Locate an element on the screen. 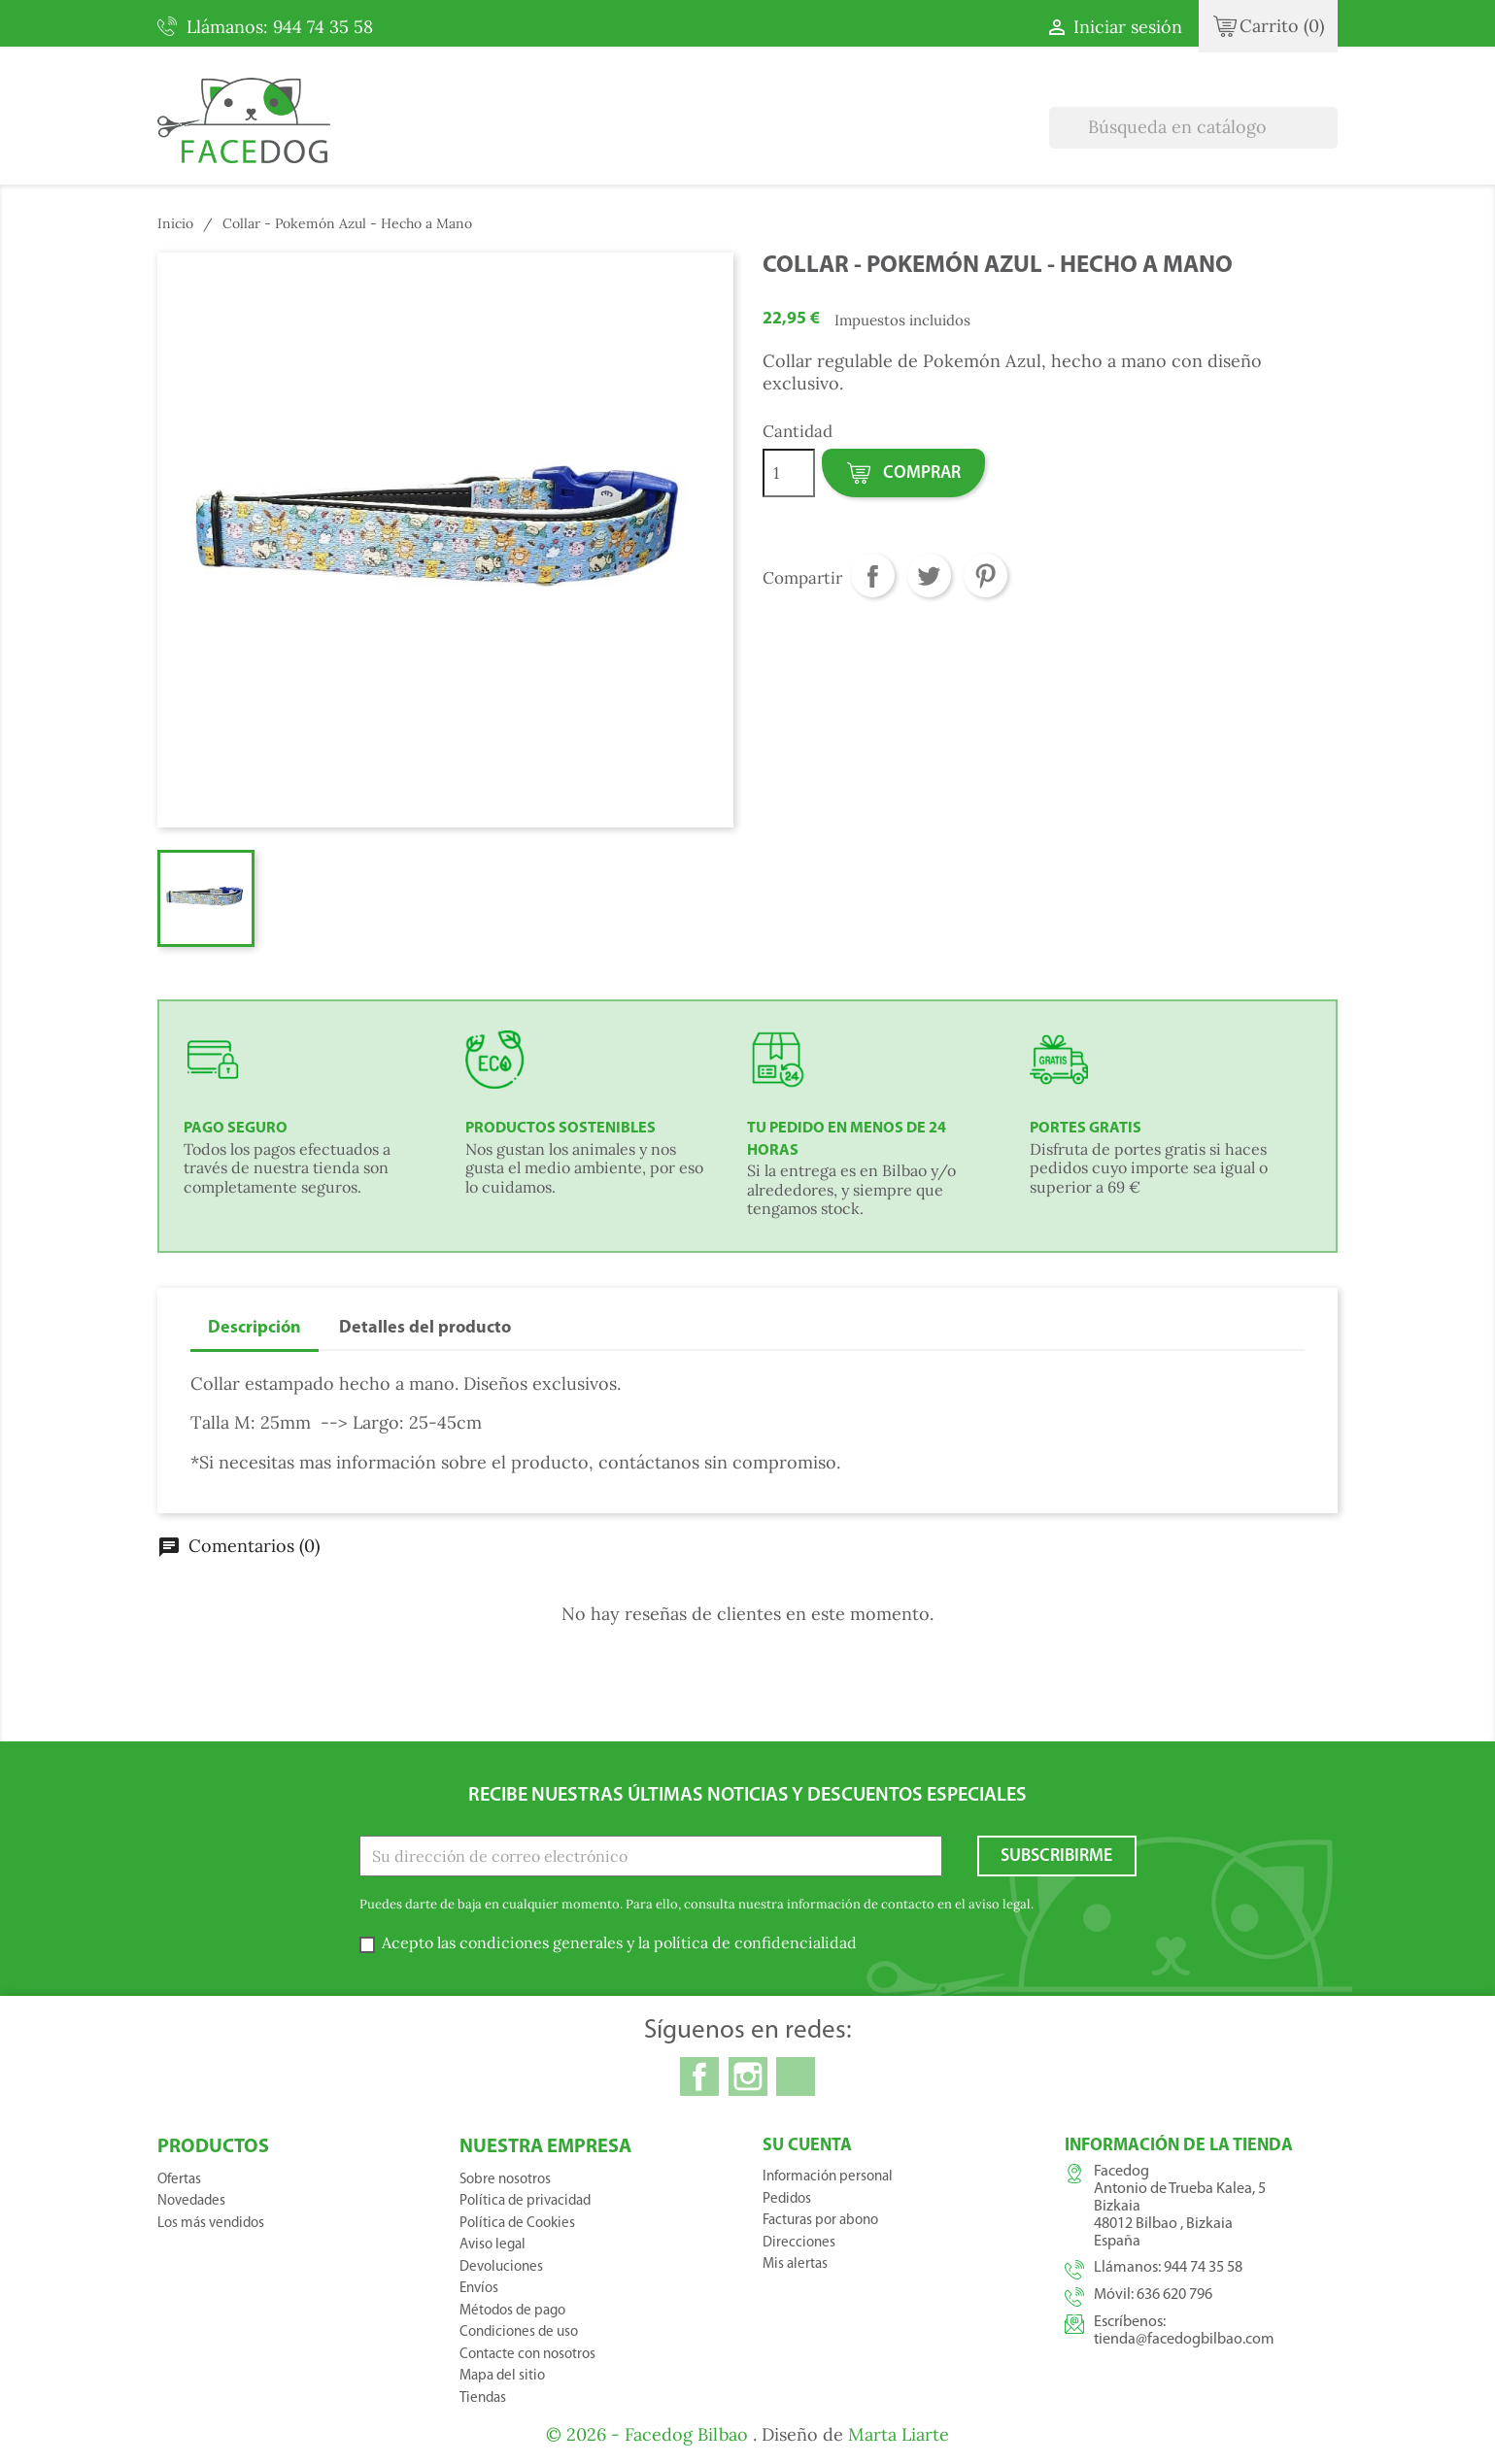 The width and height of the screenshot is (1495, 2464). Ofertas is located at coordinates (179, 2180).